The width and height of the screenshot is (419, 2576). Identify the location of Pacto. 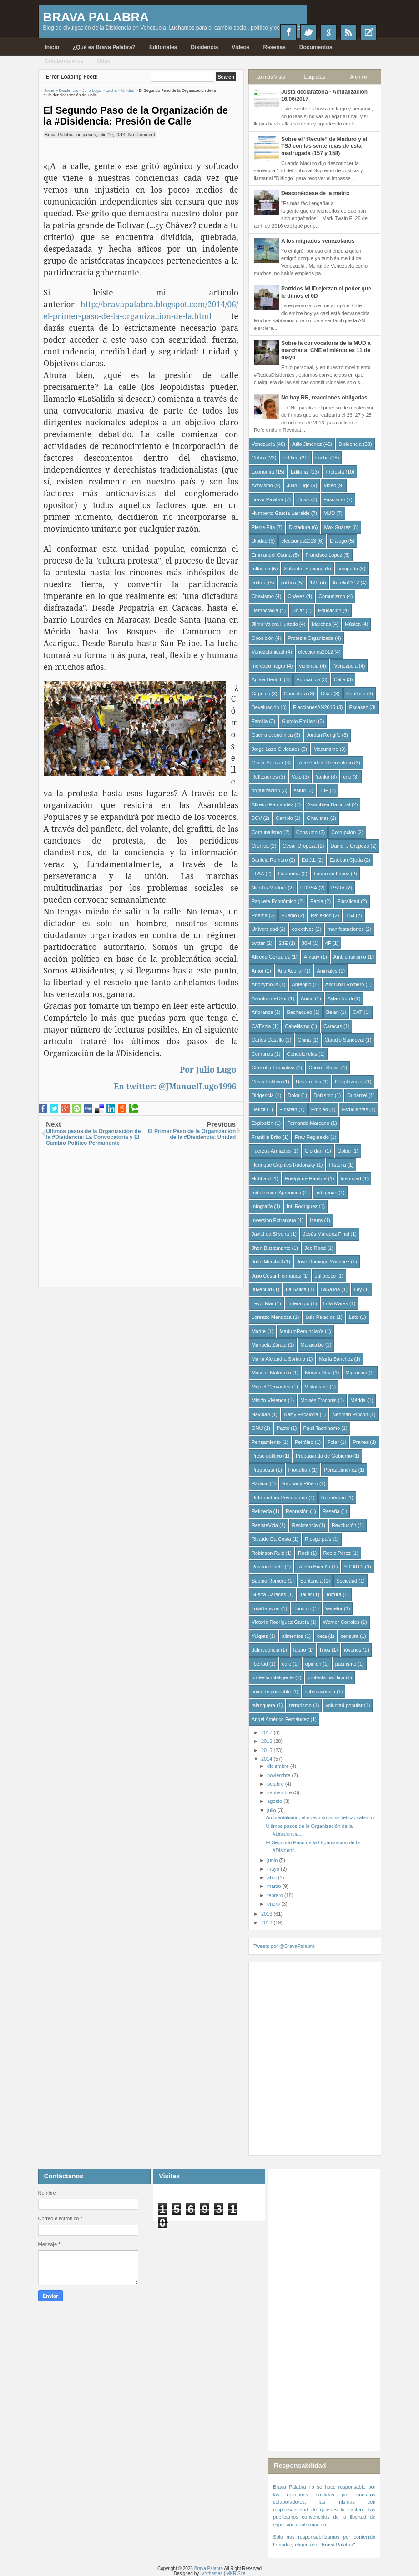
(283, 1428).